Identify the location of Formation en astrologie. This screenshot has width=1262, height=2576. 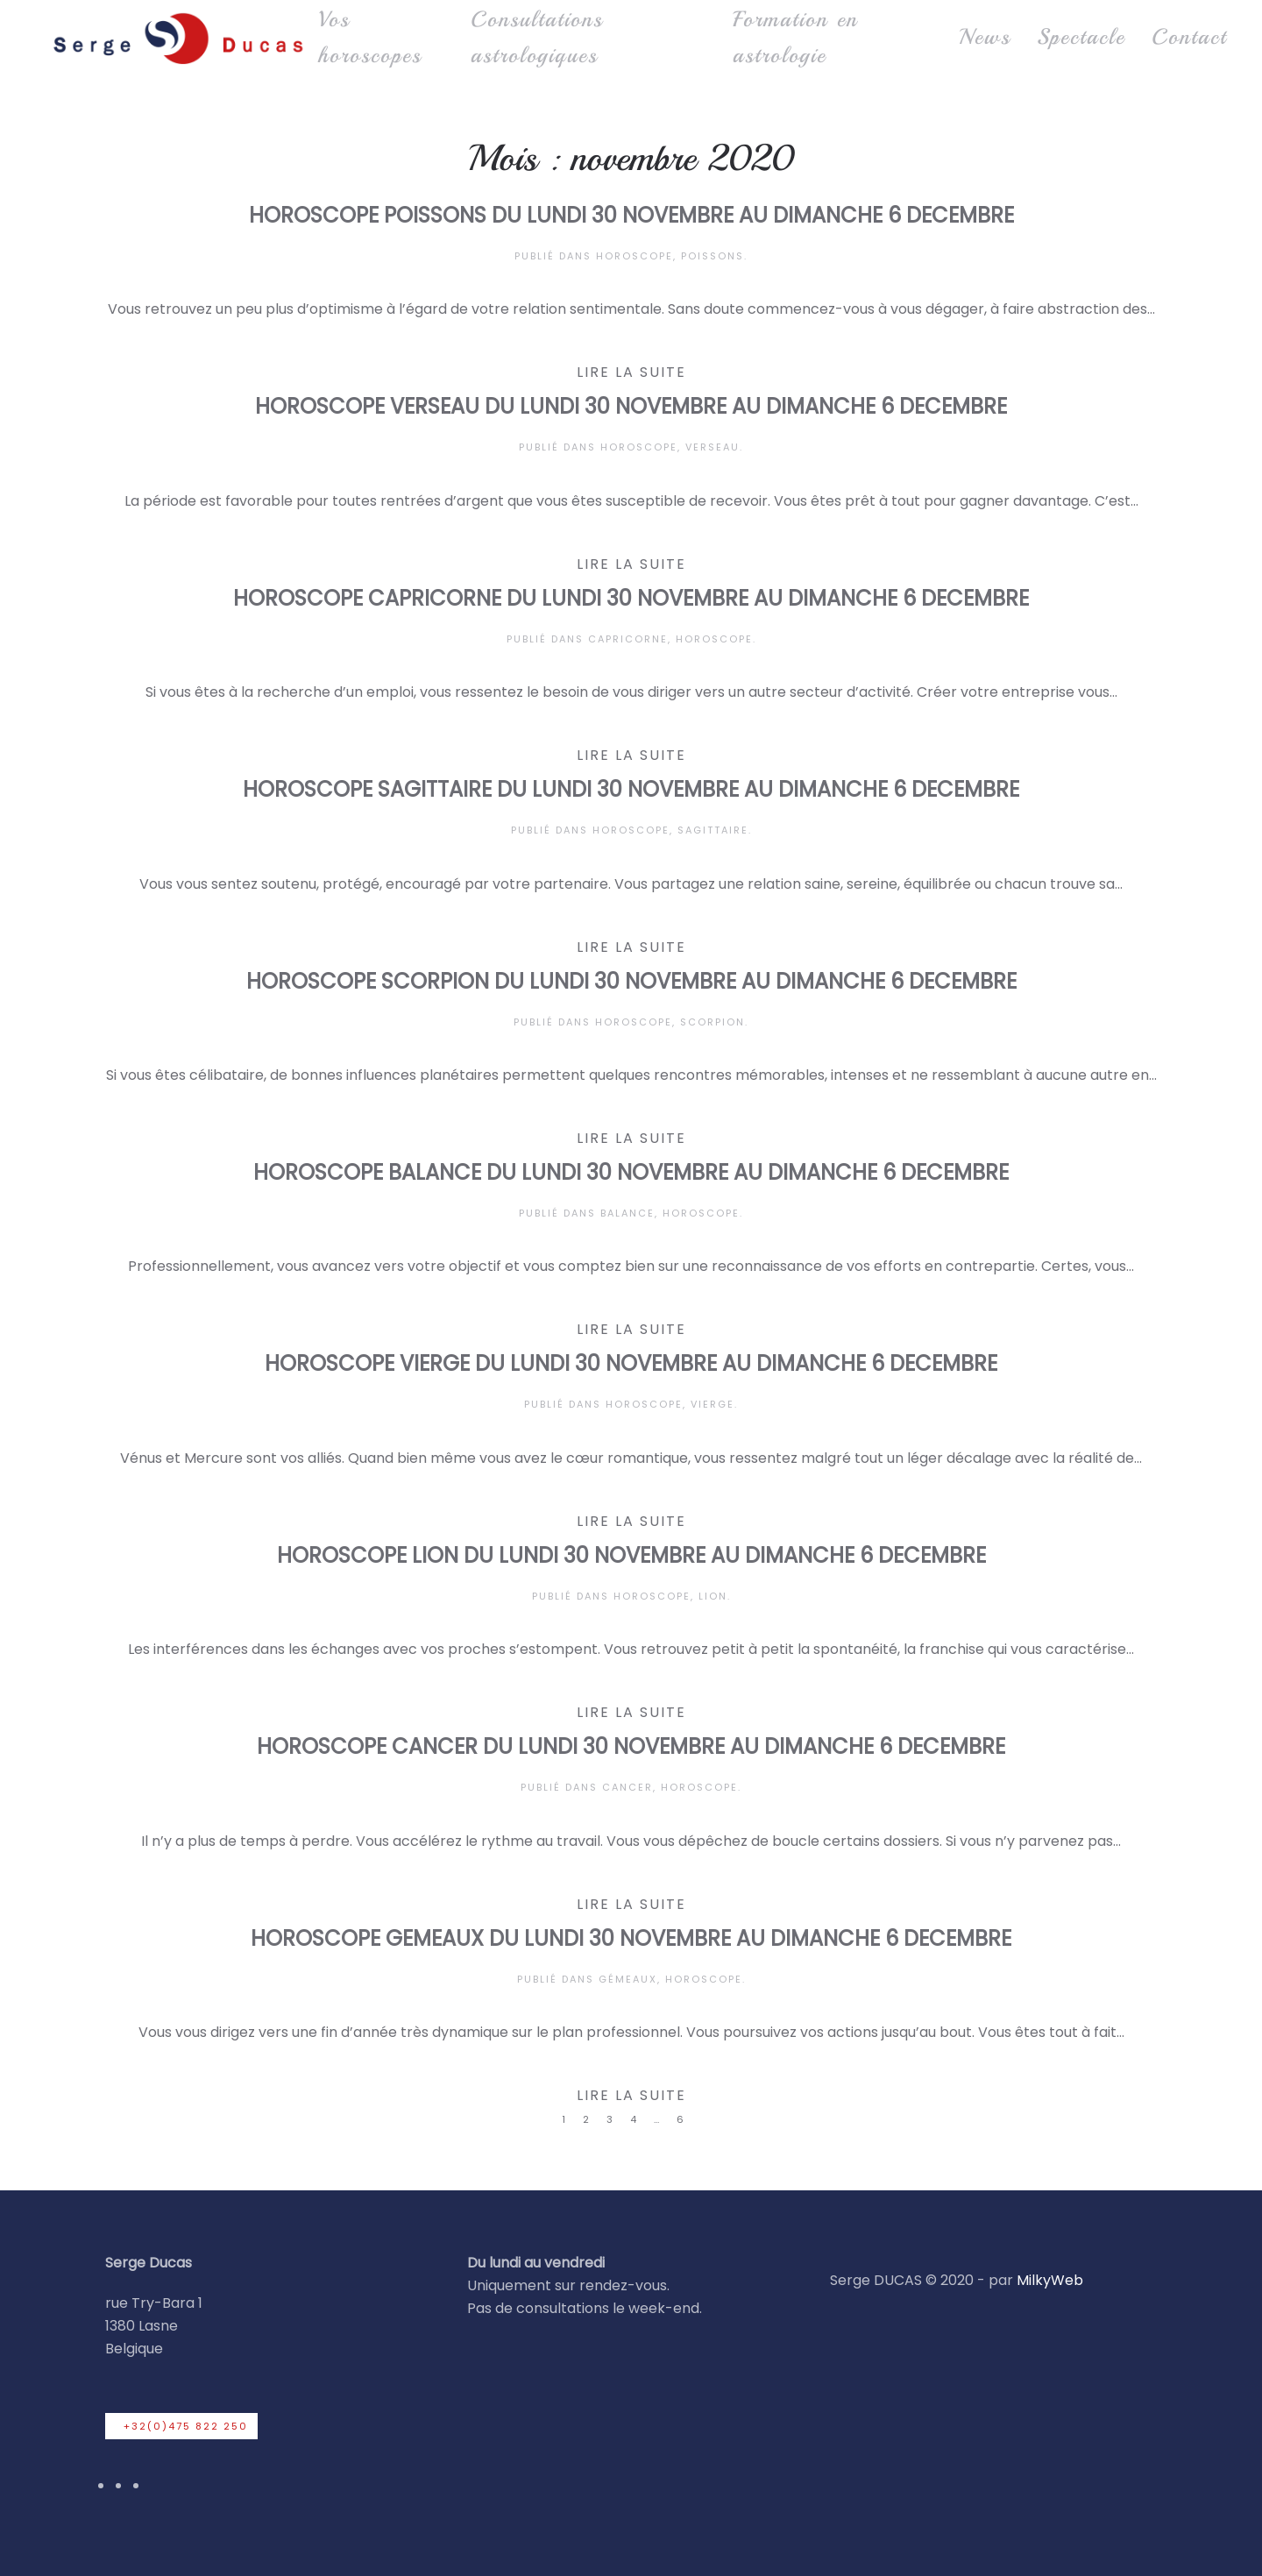
(795, 37).